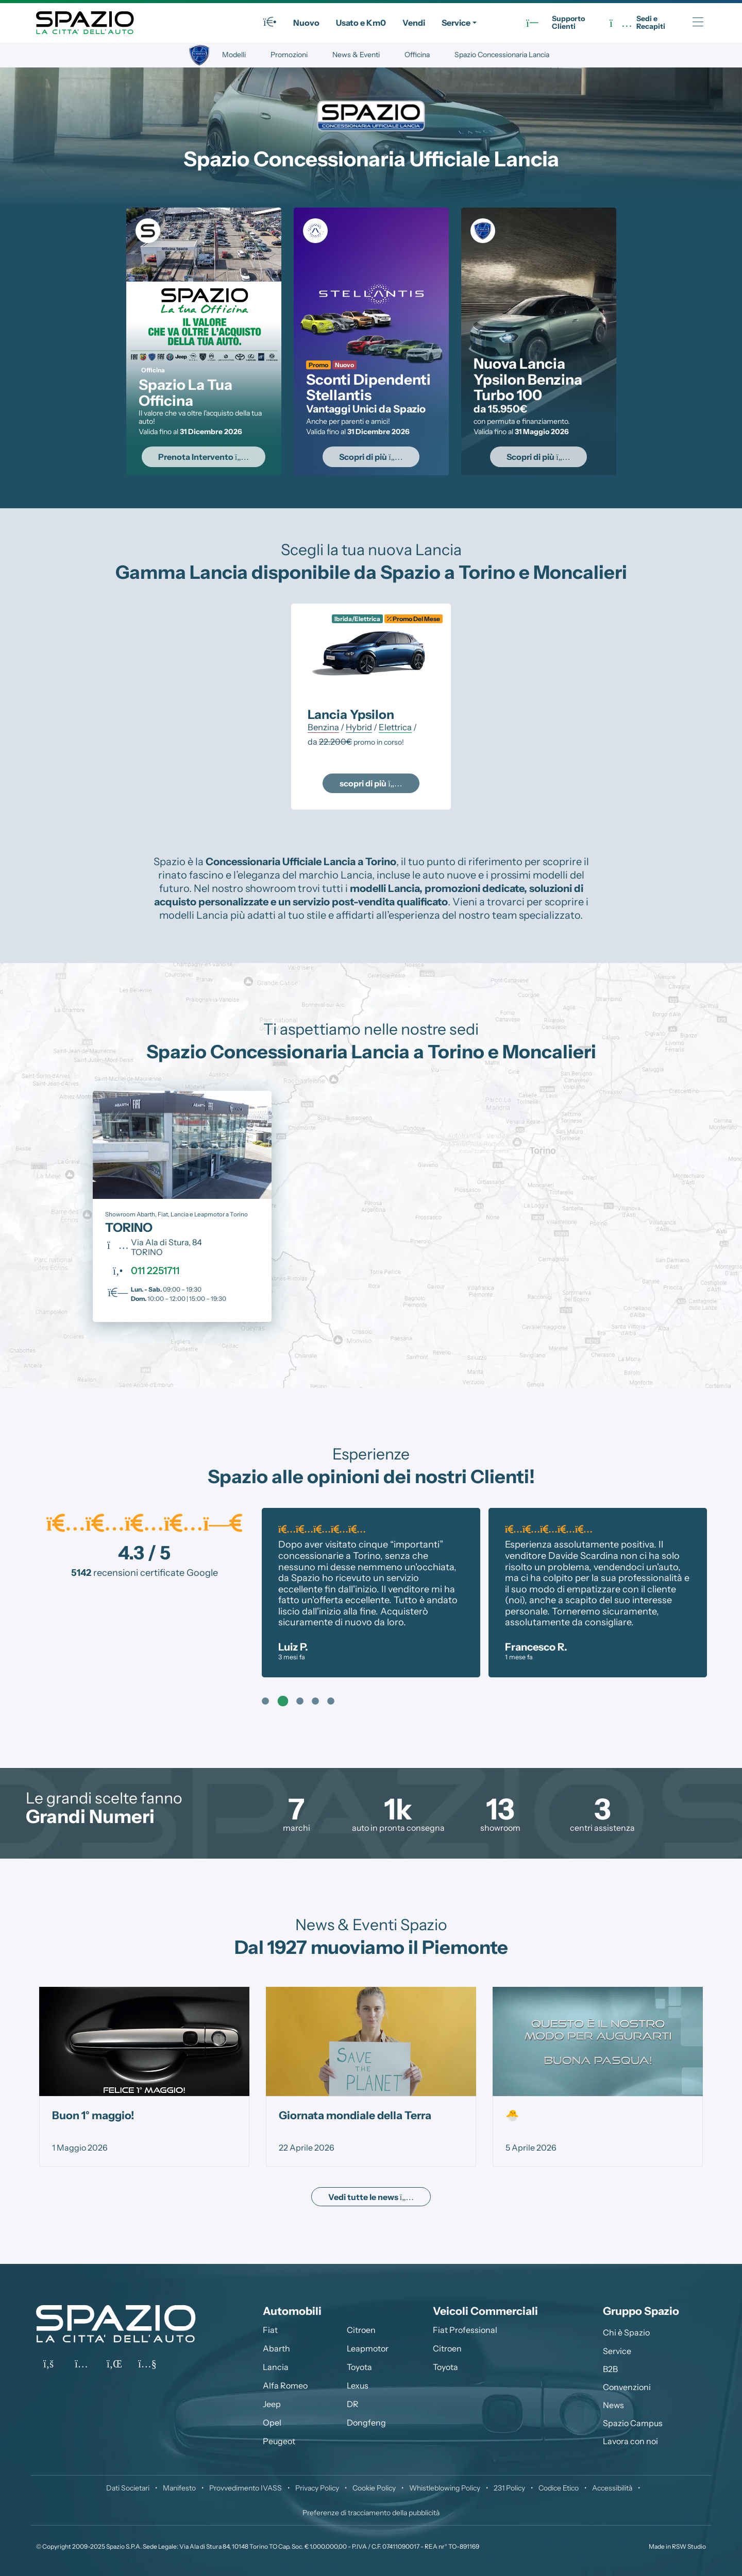 This screenshot has width=742, height=2576. I want to click on DR, so click(353, 2404).